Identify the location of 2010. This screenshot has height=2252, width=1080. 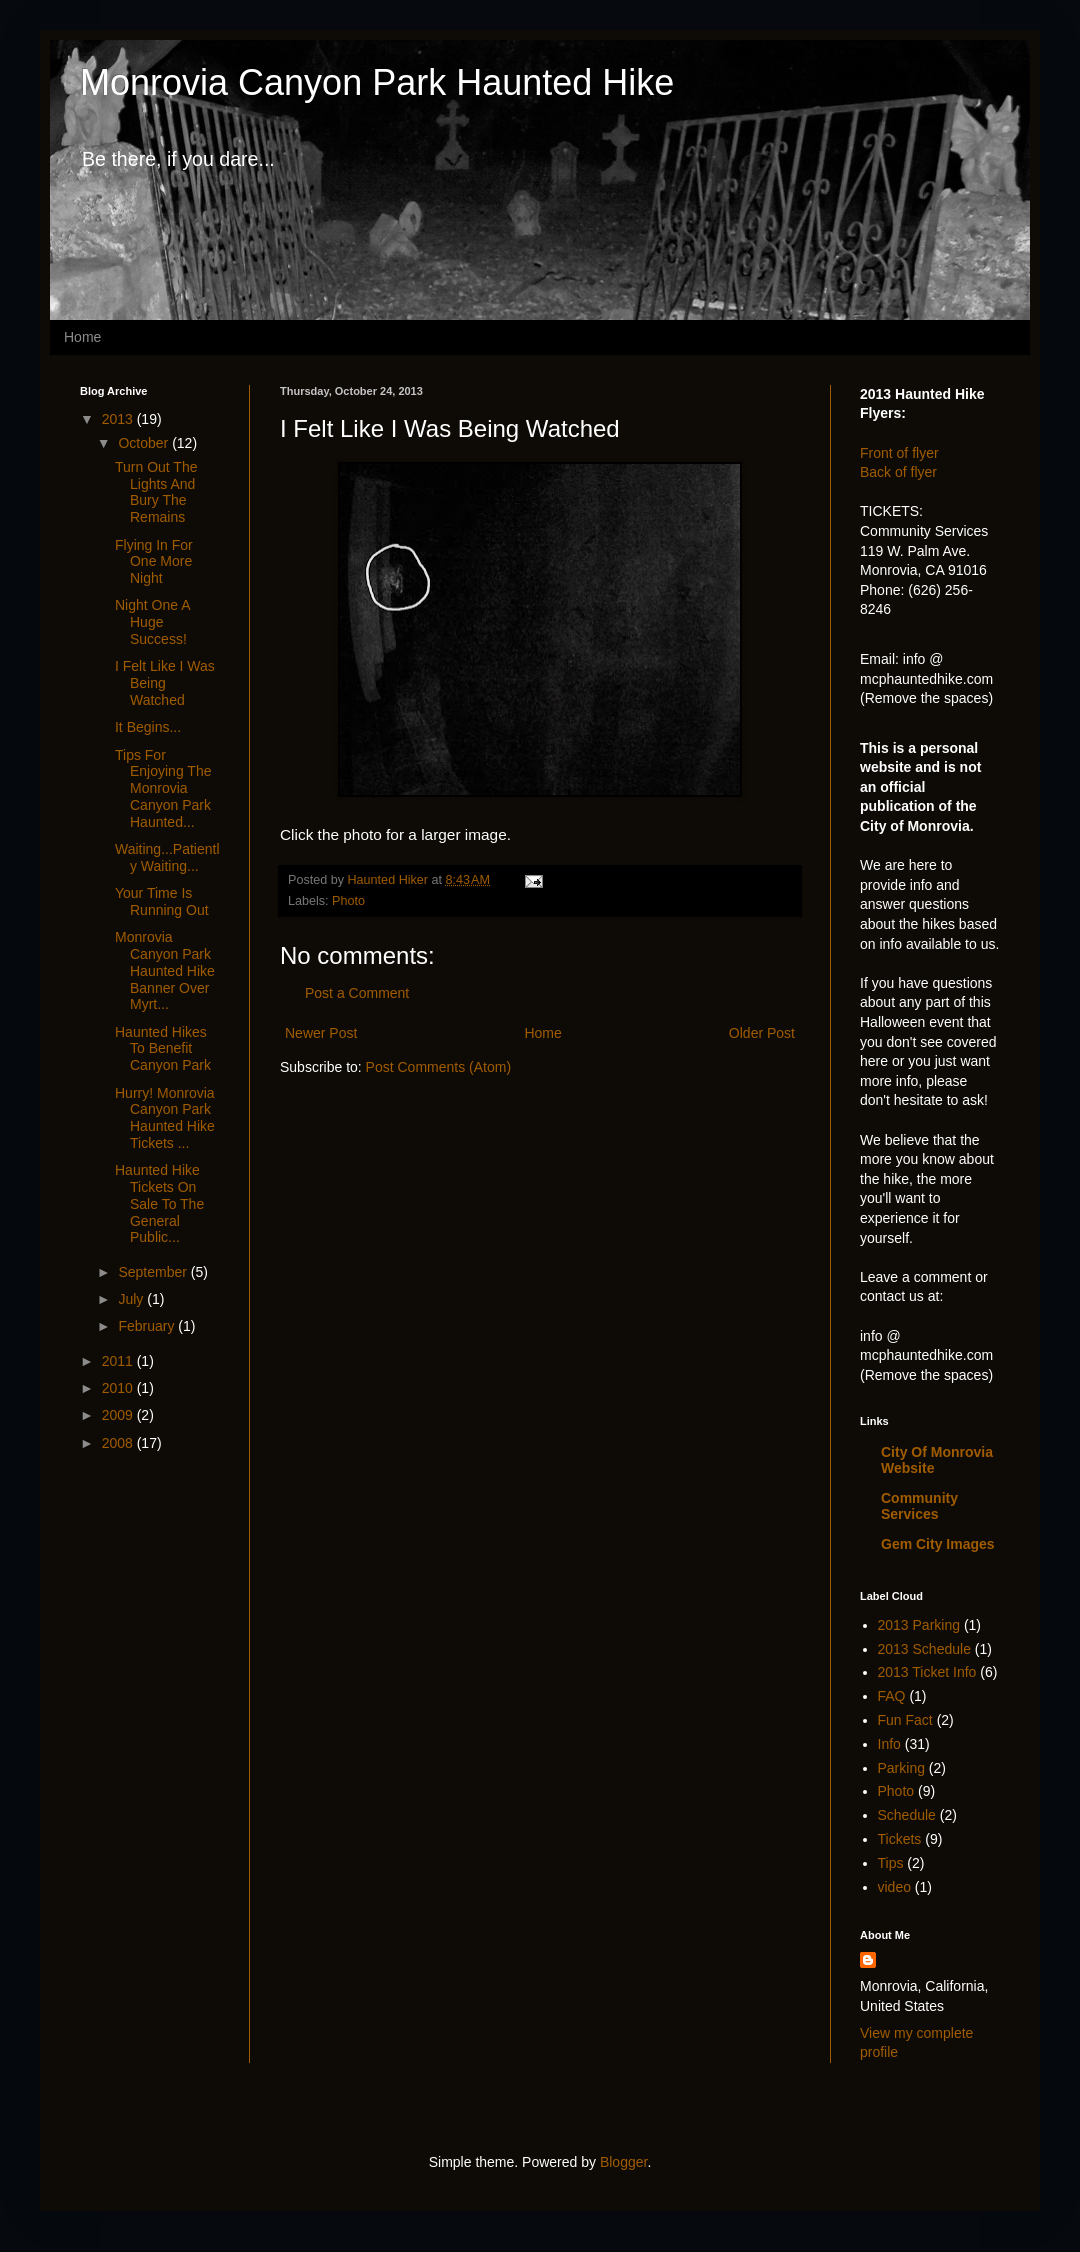
(119, 1388).